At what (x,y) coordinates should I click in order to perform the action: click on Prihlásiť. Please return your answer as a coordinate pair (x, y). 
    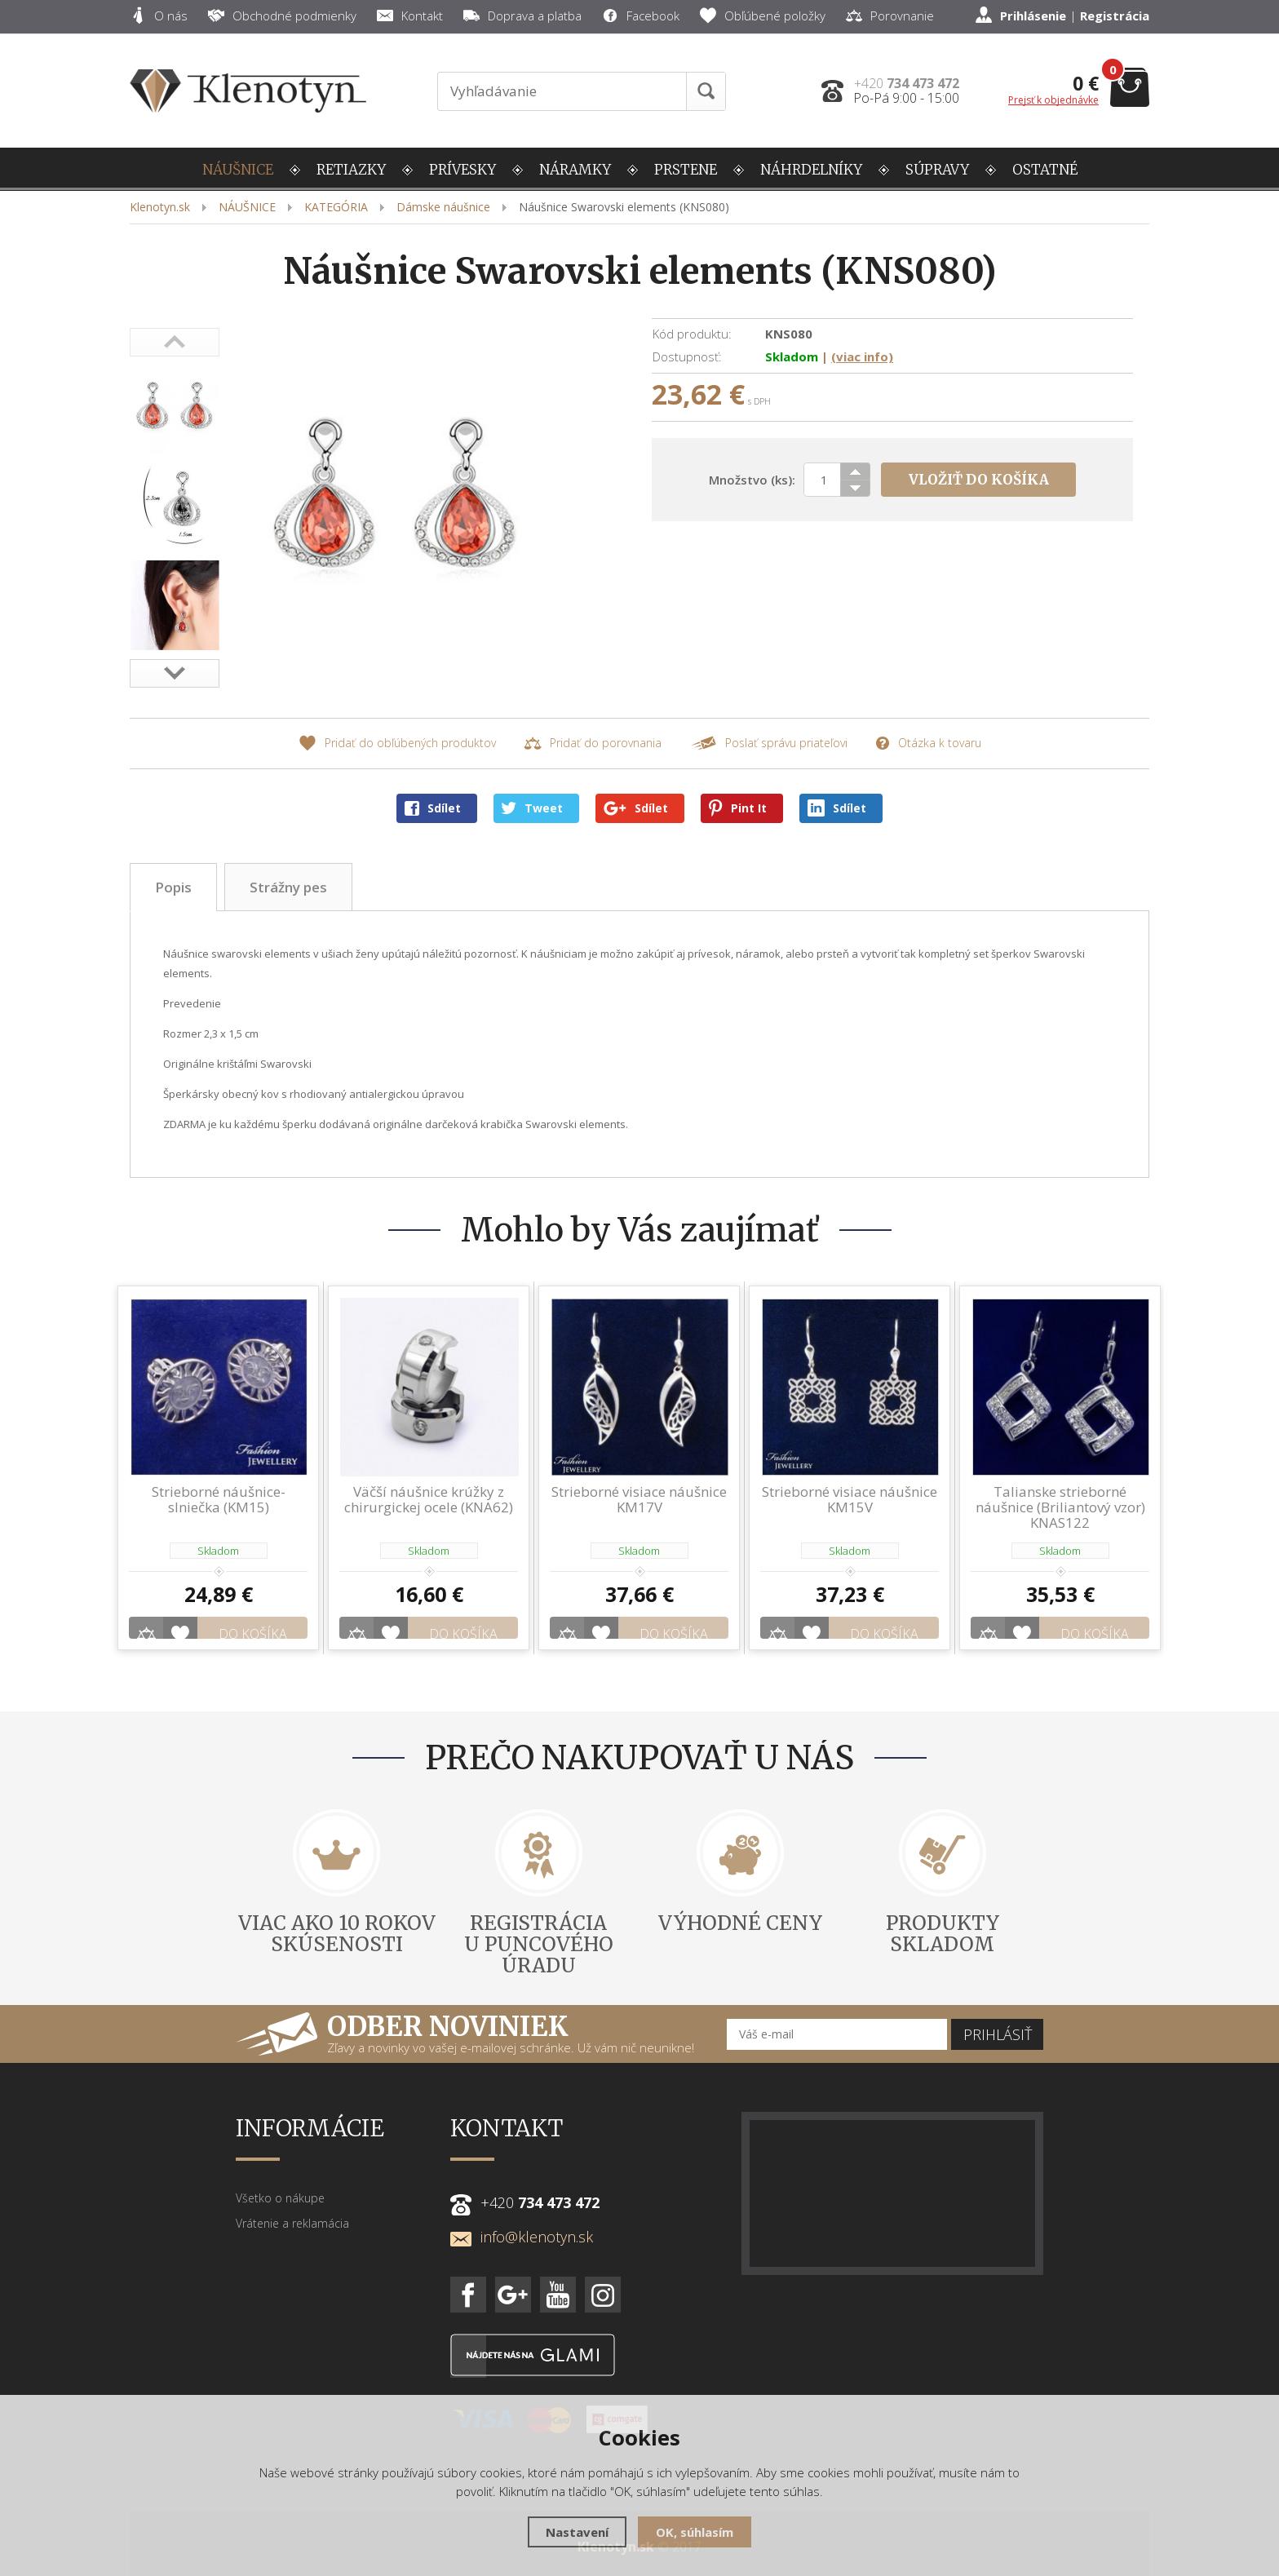
    Looking at the image, I should click on (997, 2012).